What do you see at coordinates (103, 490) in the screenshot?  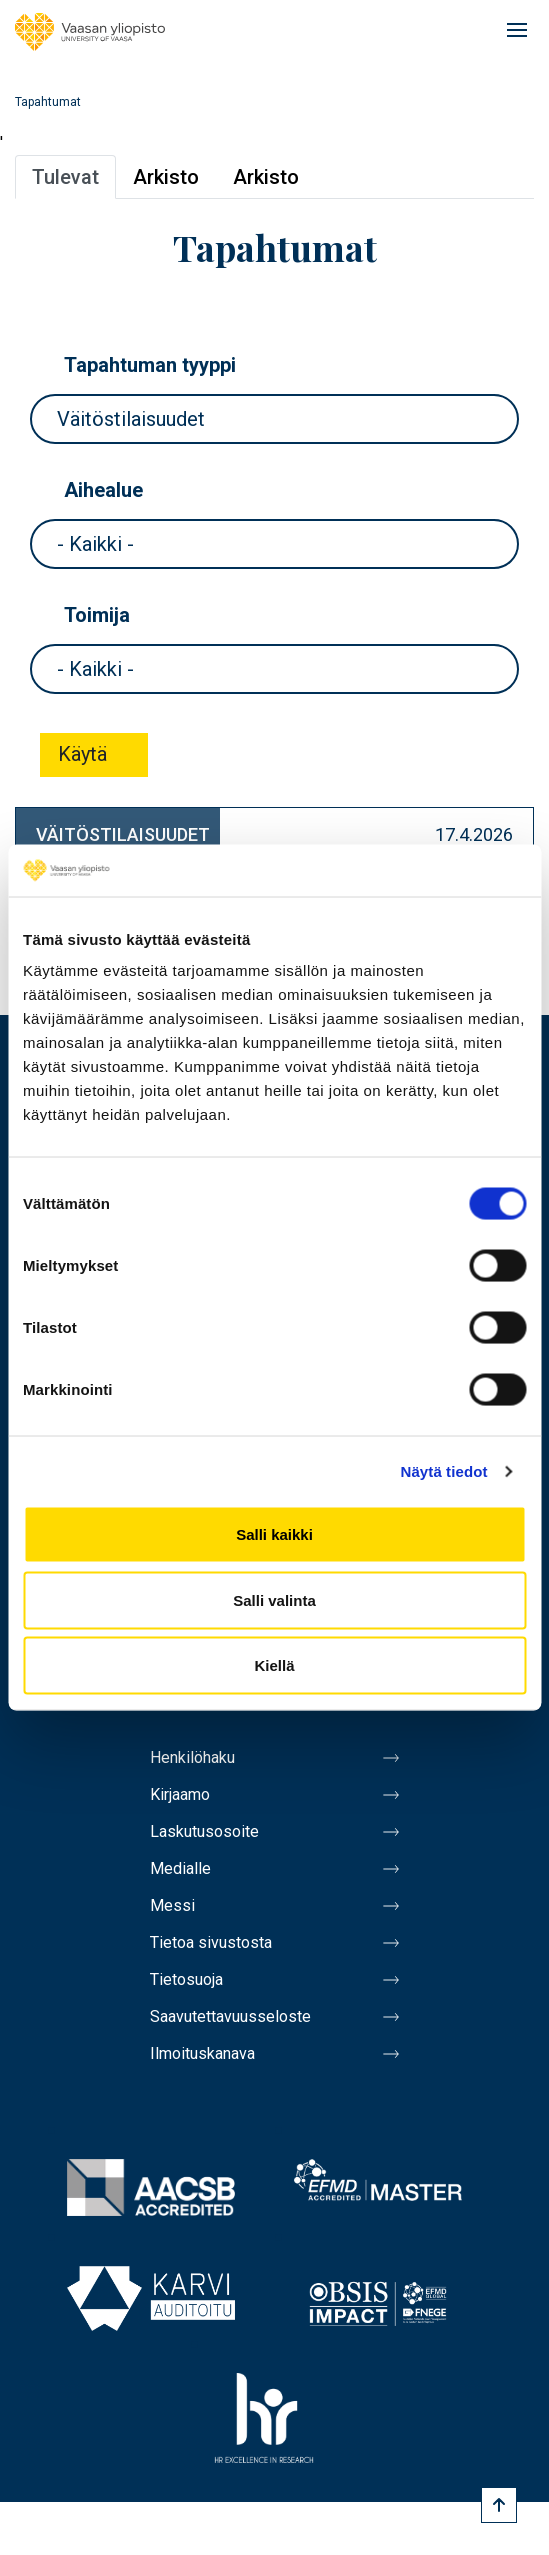 I see `Aihealue` at bounding box center [103, 490].